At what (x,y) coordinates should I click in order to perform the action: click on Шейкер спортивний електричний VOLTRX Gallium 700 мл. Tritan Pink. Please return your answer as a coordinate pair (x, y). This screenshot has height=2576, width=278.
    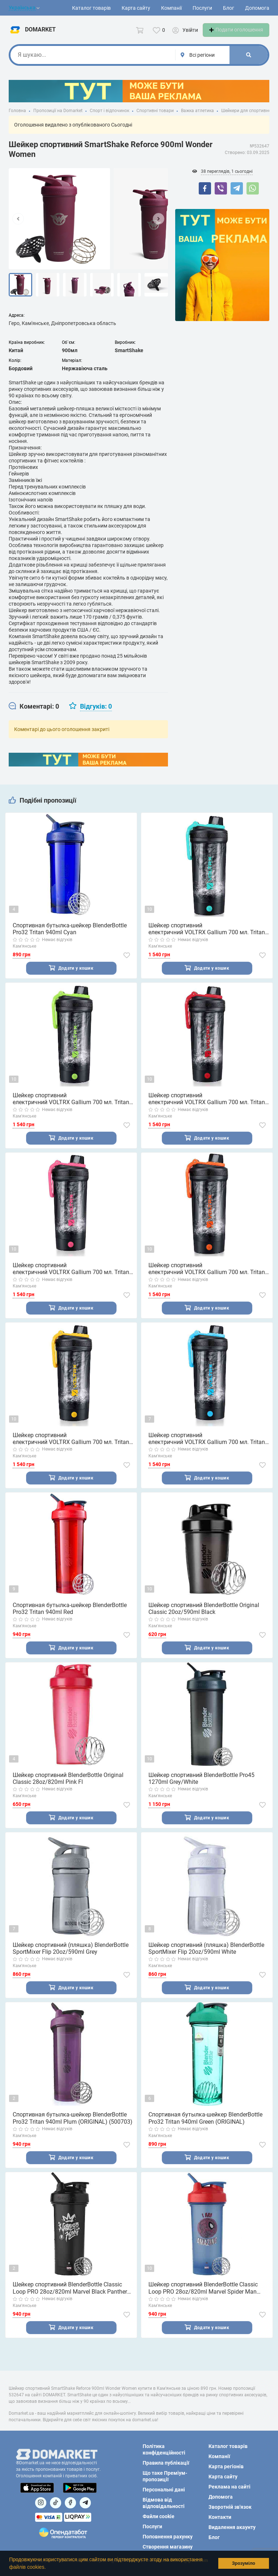
    Looking at the image, I should click on (71, 1278).